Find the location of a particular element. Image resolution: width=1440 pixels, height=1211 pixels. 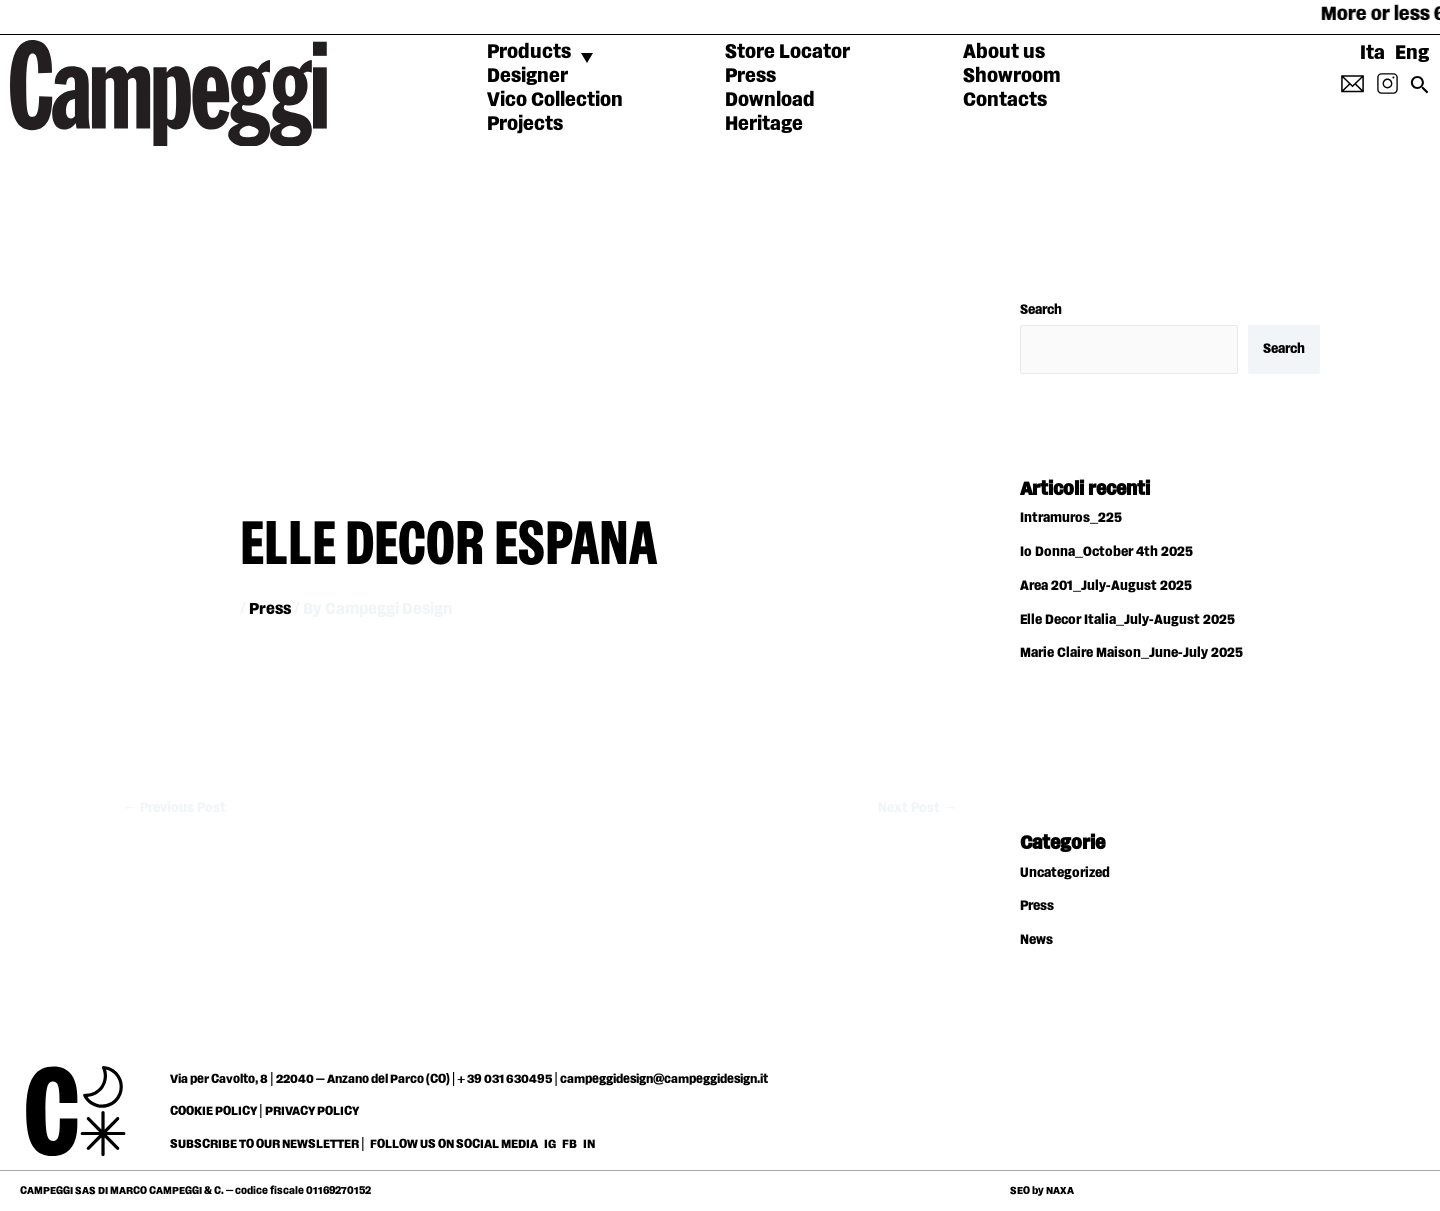

Marie Claire Maison_June-July 2025 is located at coordinates (1131, 653).